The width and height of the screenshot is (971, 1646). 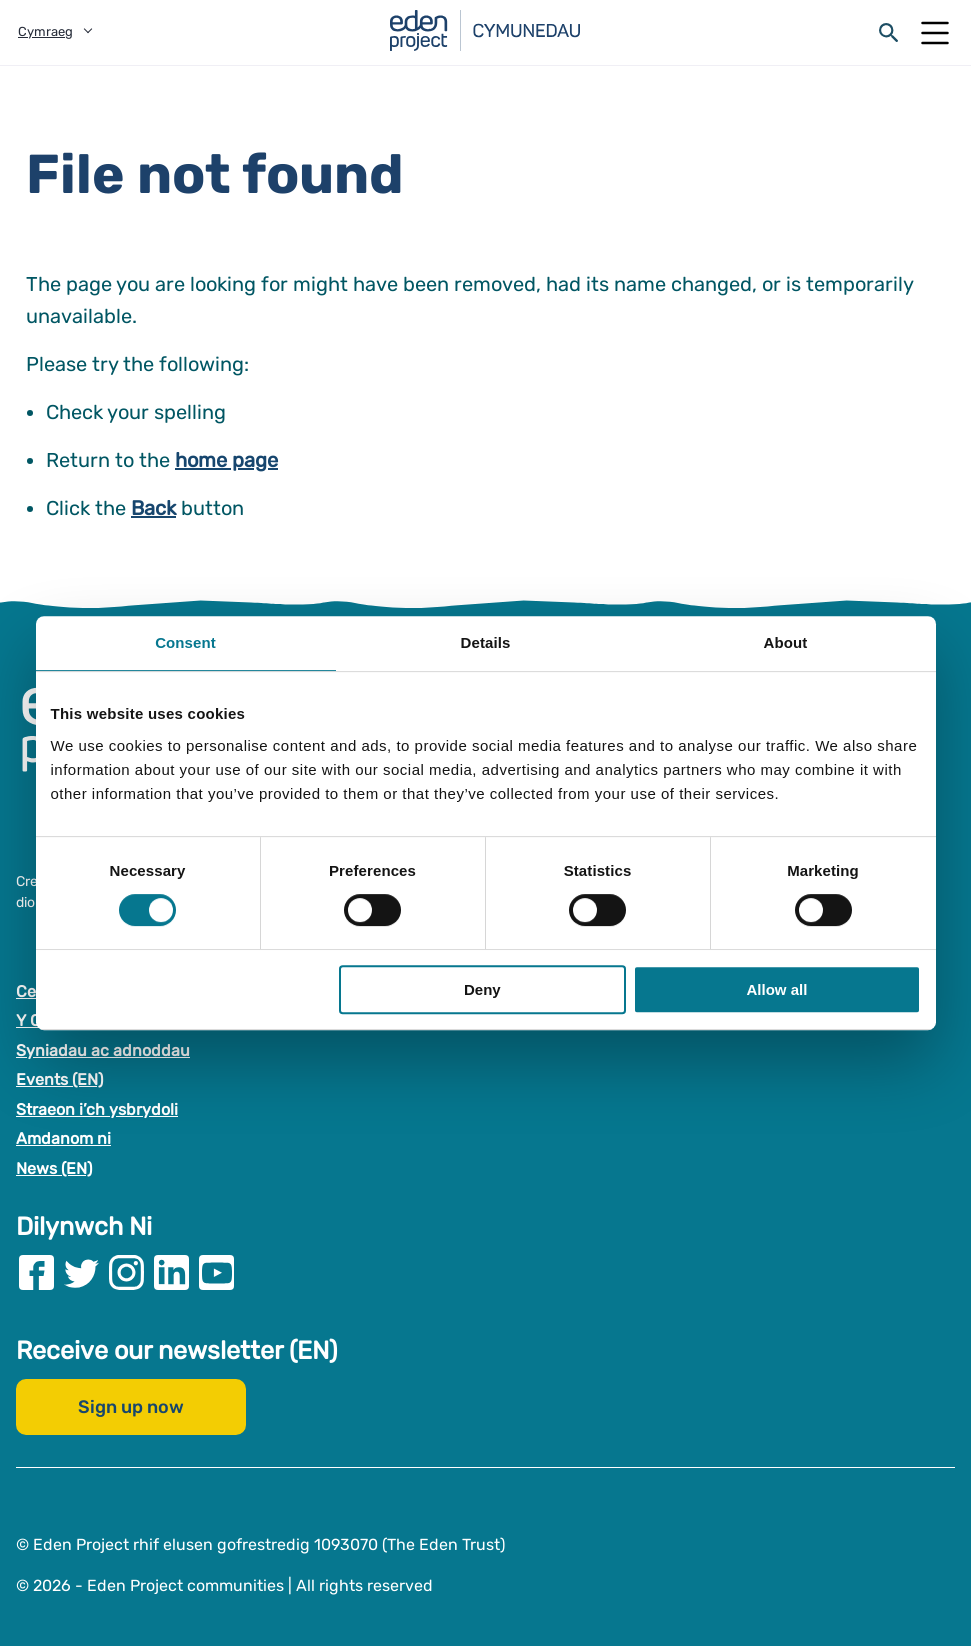 I want to click on Deny, so click(x=482, y=989).